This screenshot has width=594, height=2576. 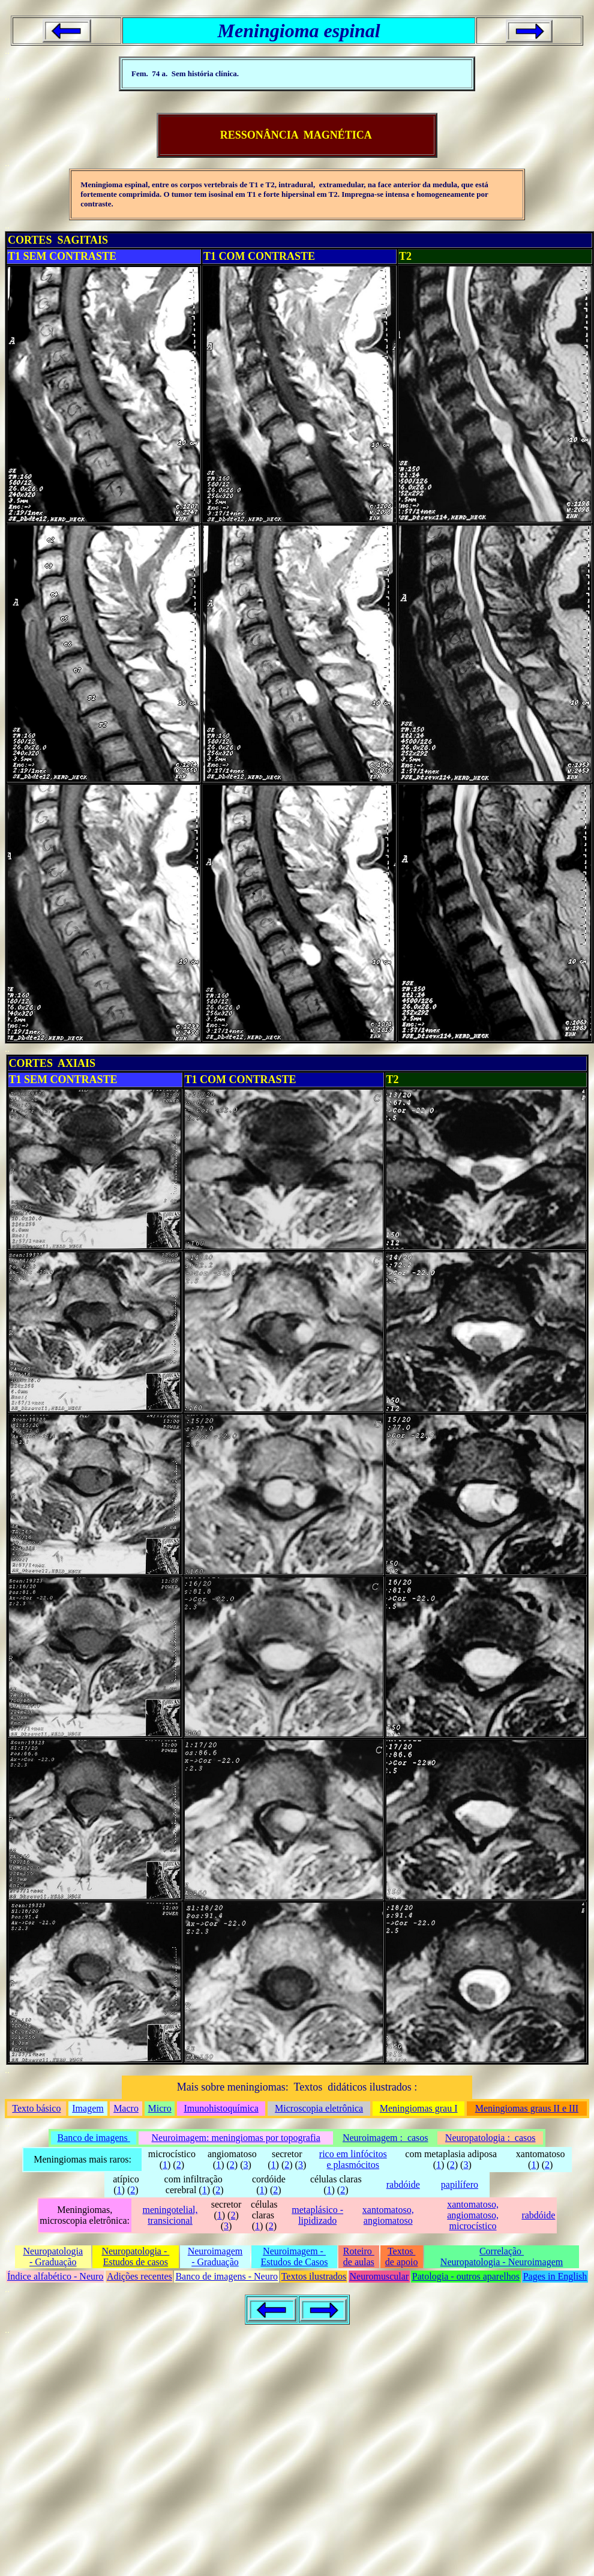 I want to click on Texto básico, so click(x=36, y=2108).